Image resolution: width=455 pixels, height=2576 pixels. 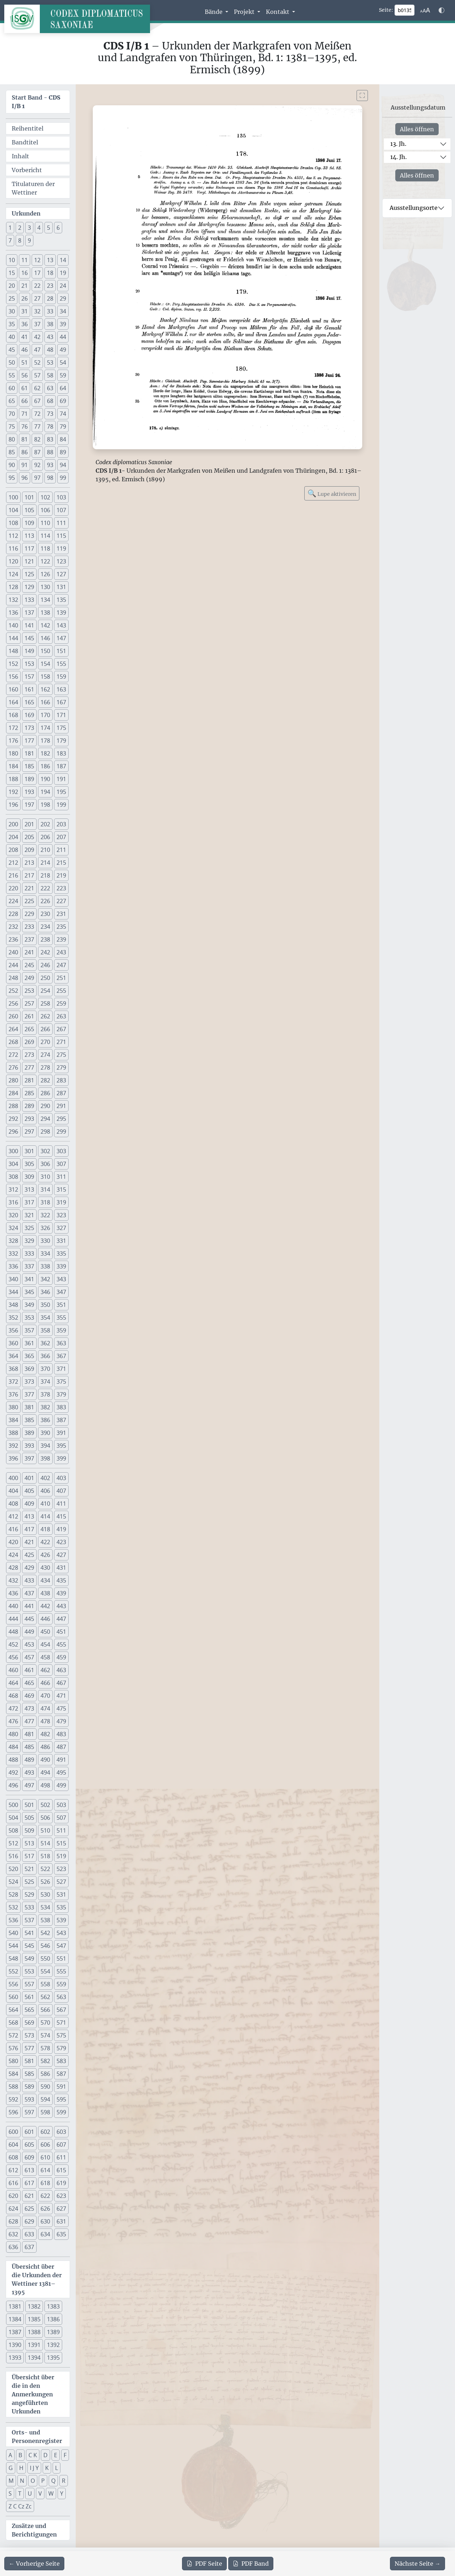 What do you see at coordinates (29, 2144) in the screenshot?
I see `605 [button]` at bounding box center [29, 2144].